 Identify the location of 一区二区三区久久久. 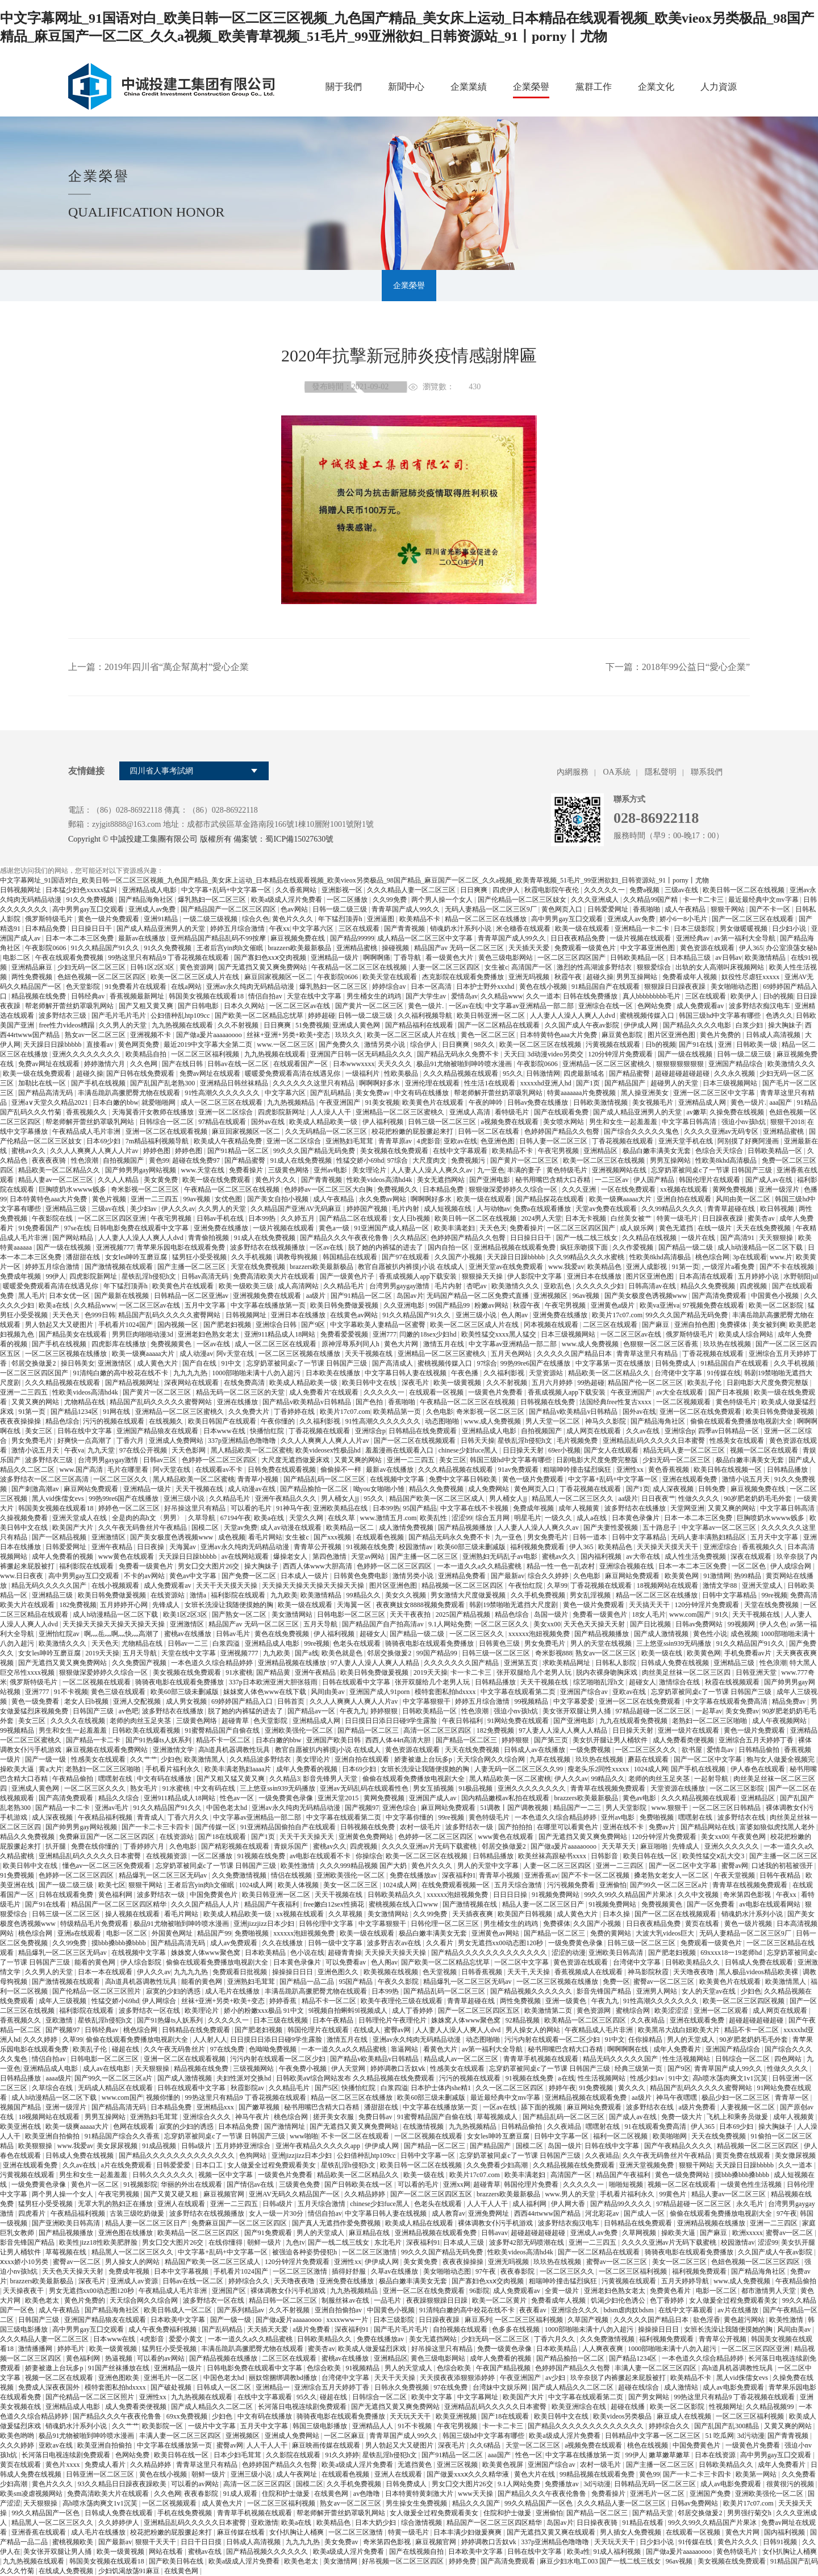
(646, 1750).